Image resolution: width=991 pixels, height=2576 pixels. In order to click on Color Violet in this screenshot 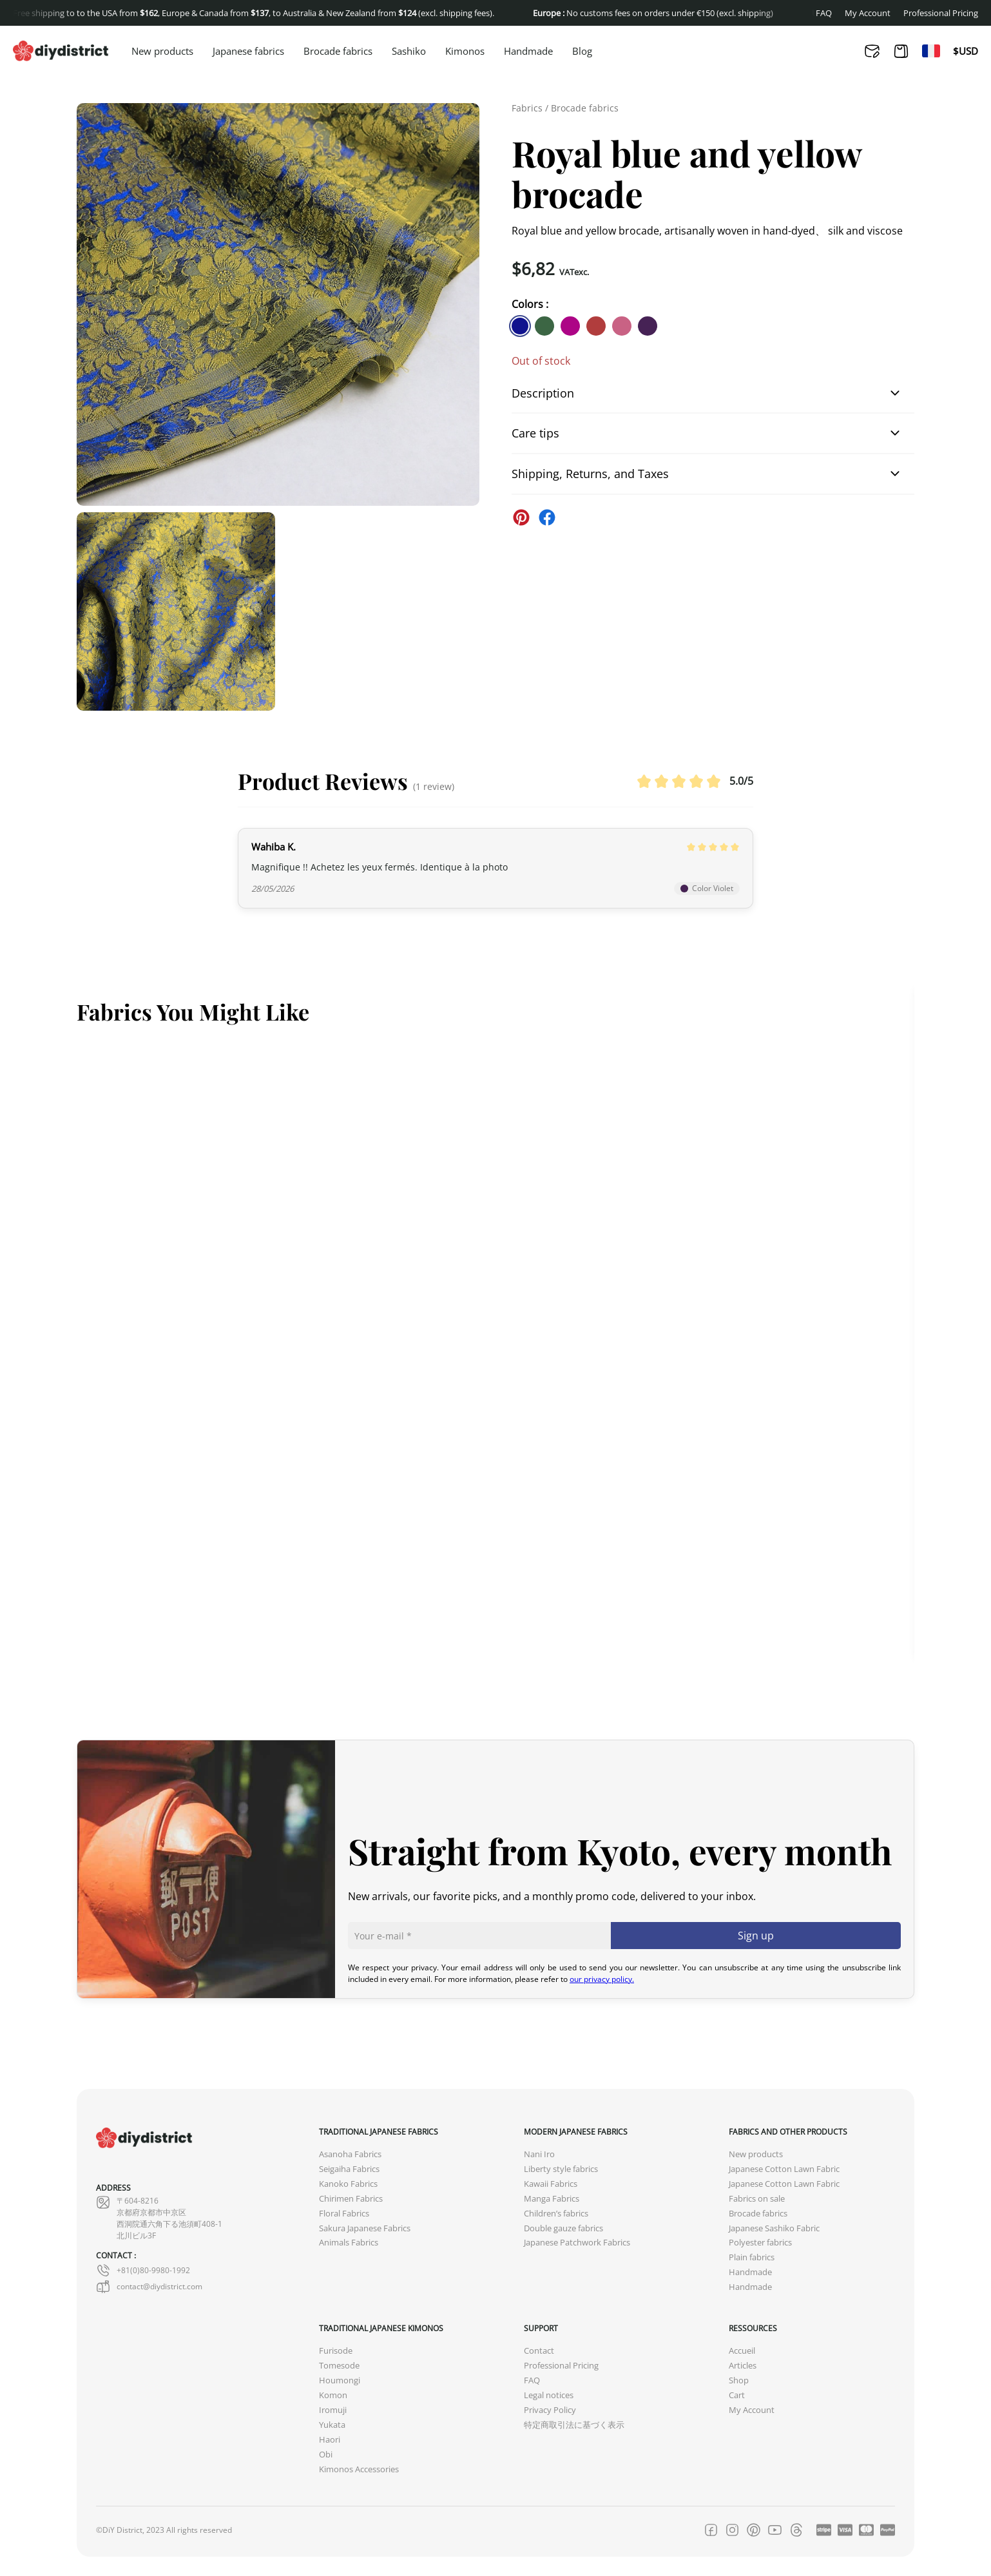, I will do `click(706, 888)`.